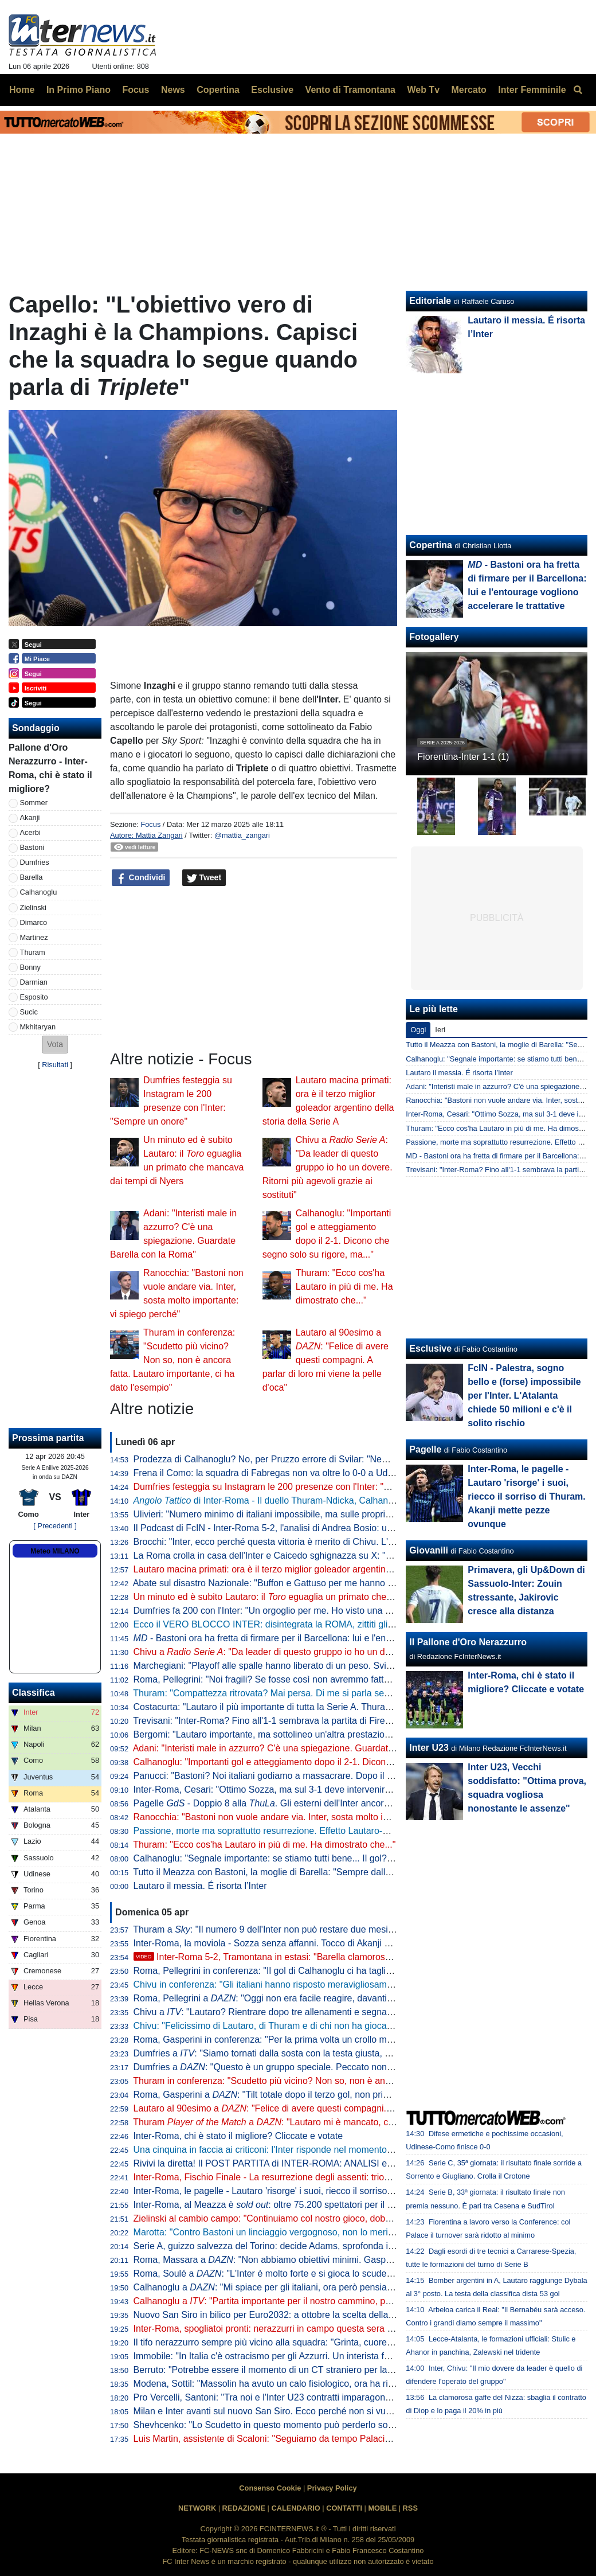  Describe the element at coordinates (320, 2122) in the screenshot. I see `Thuram a : "Lautaro mi è mancato, con lui ho un legame speciale"` at that location.